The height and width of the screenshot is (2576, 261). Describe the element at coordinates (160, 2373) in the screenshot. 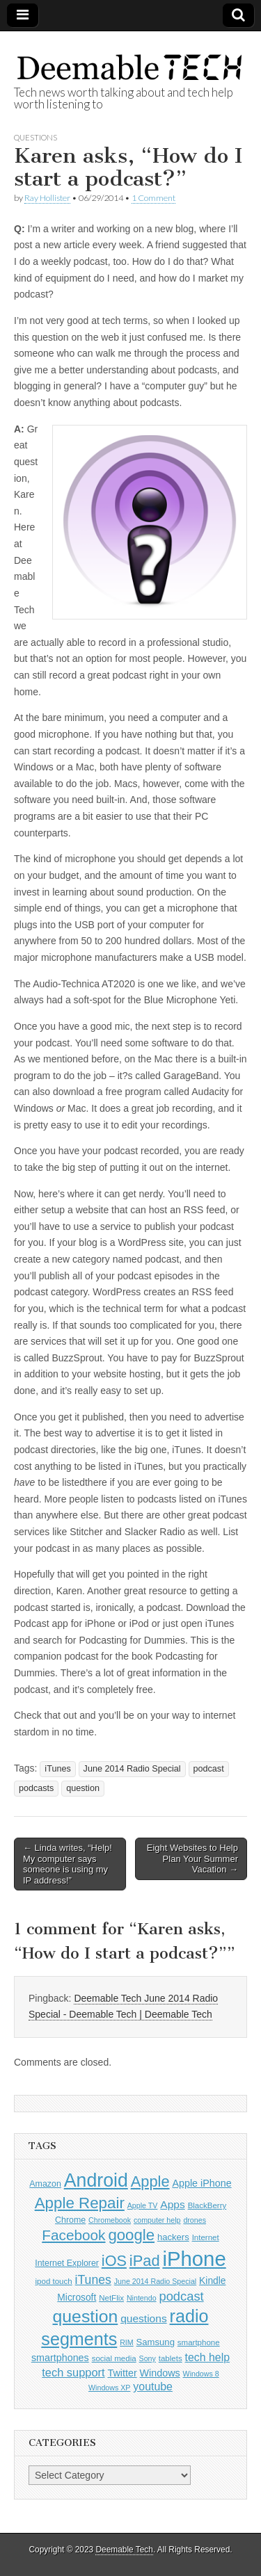

I see `Windows` at that location.